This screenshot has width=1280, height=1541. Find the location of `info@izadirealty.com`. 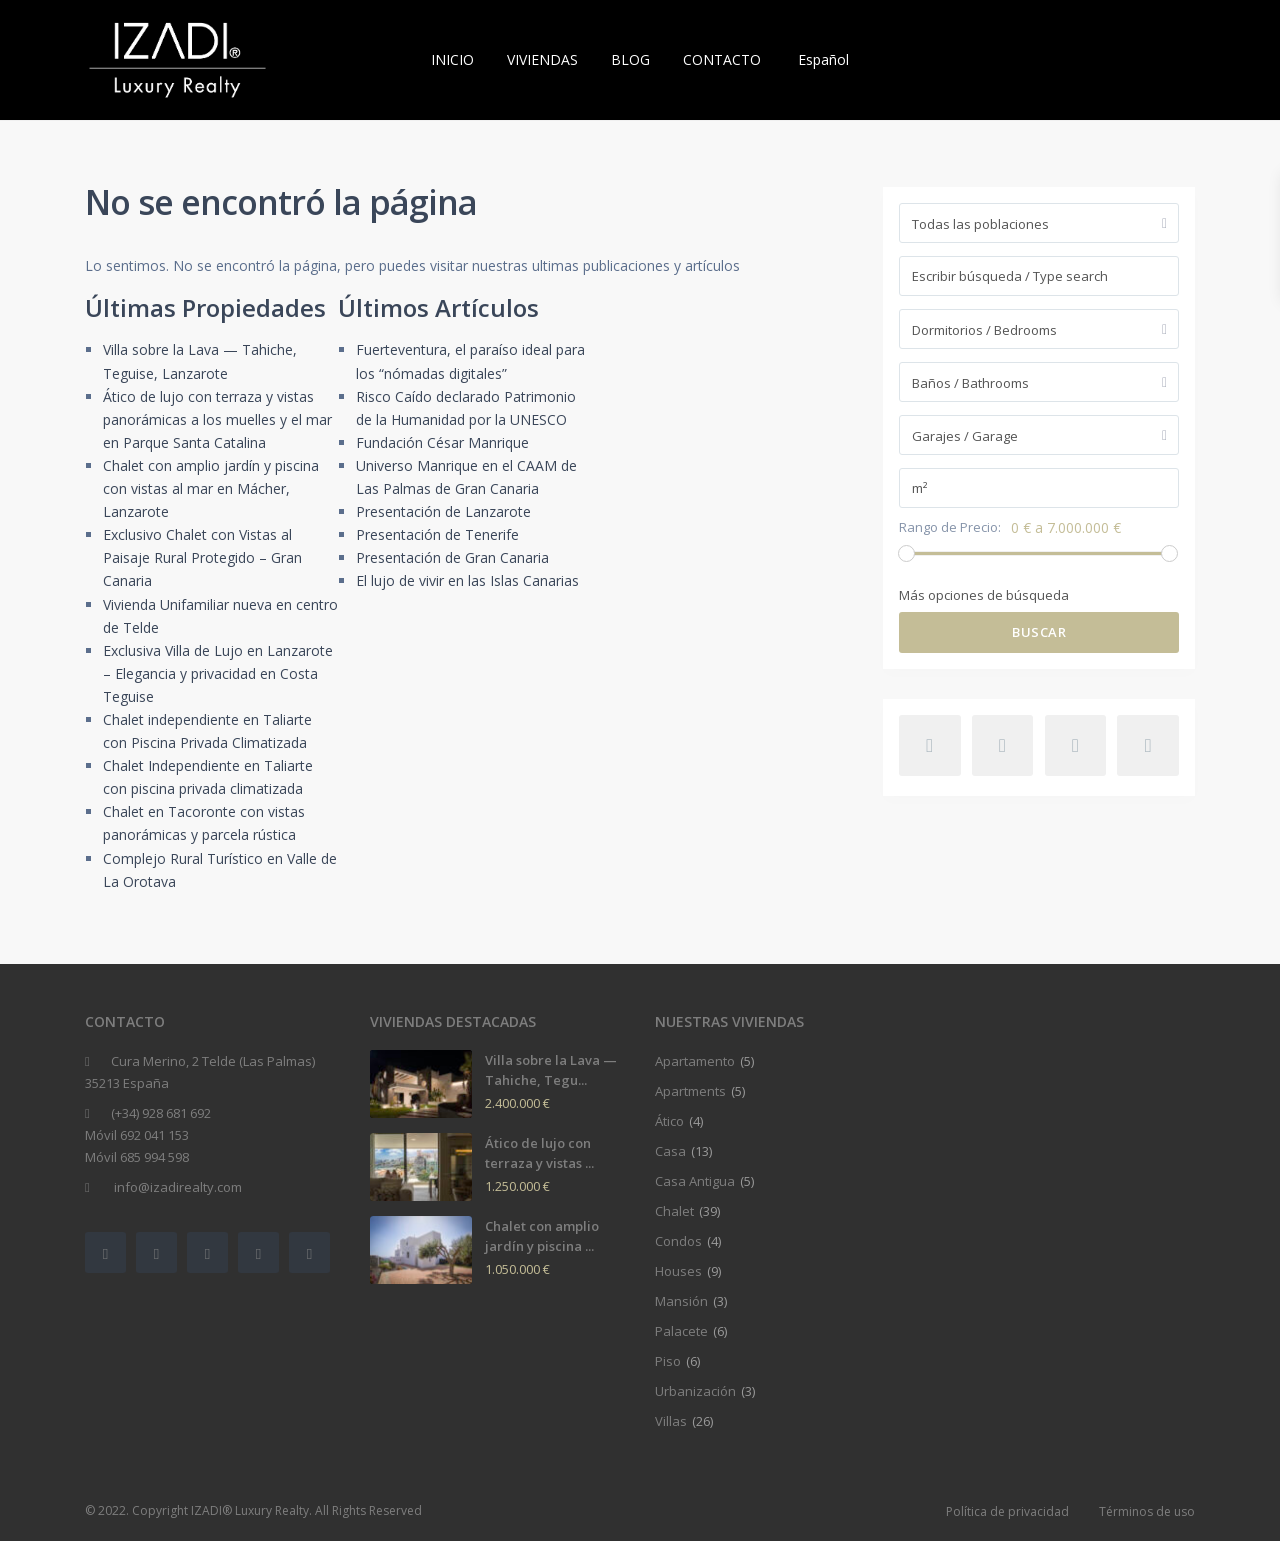

info@izadirealty.com is located at coordinates (176, 1187).